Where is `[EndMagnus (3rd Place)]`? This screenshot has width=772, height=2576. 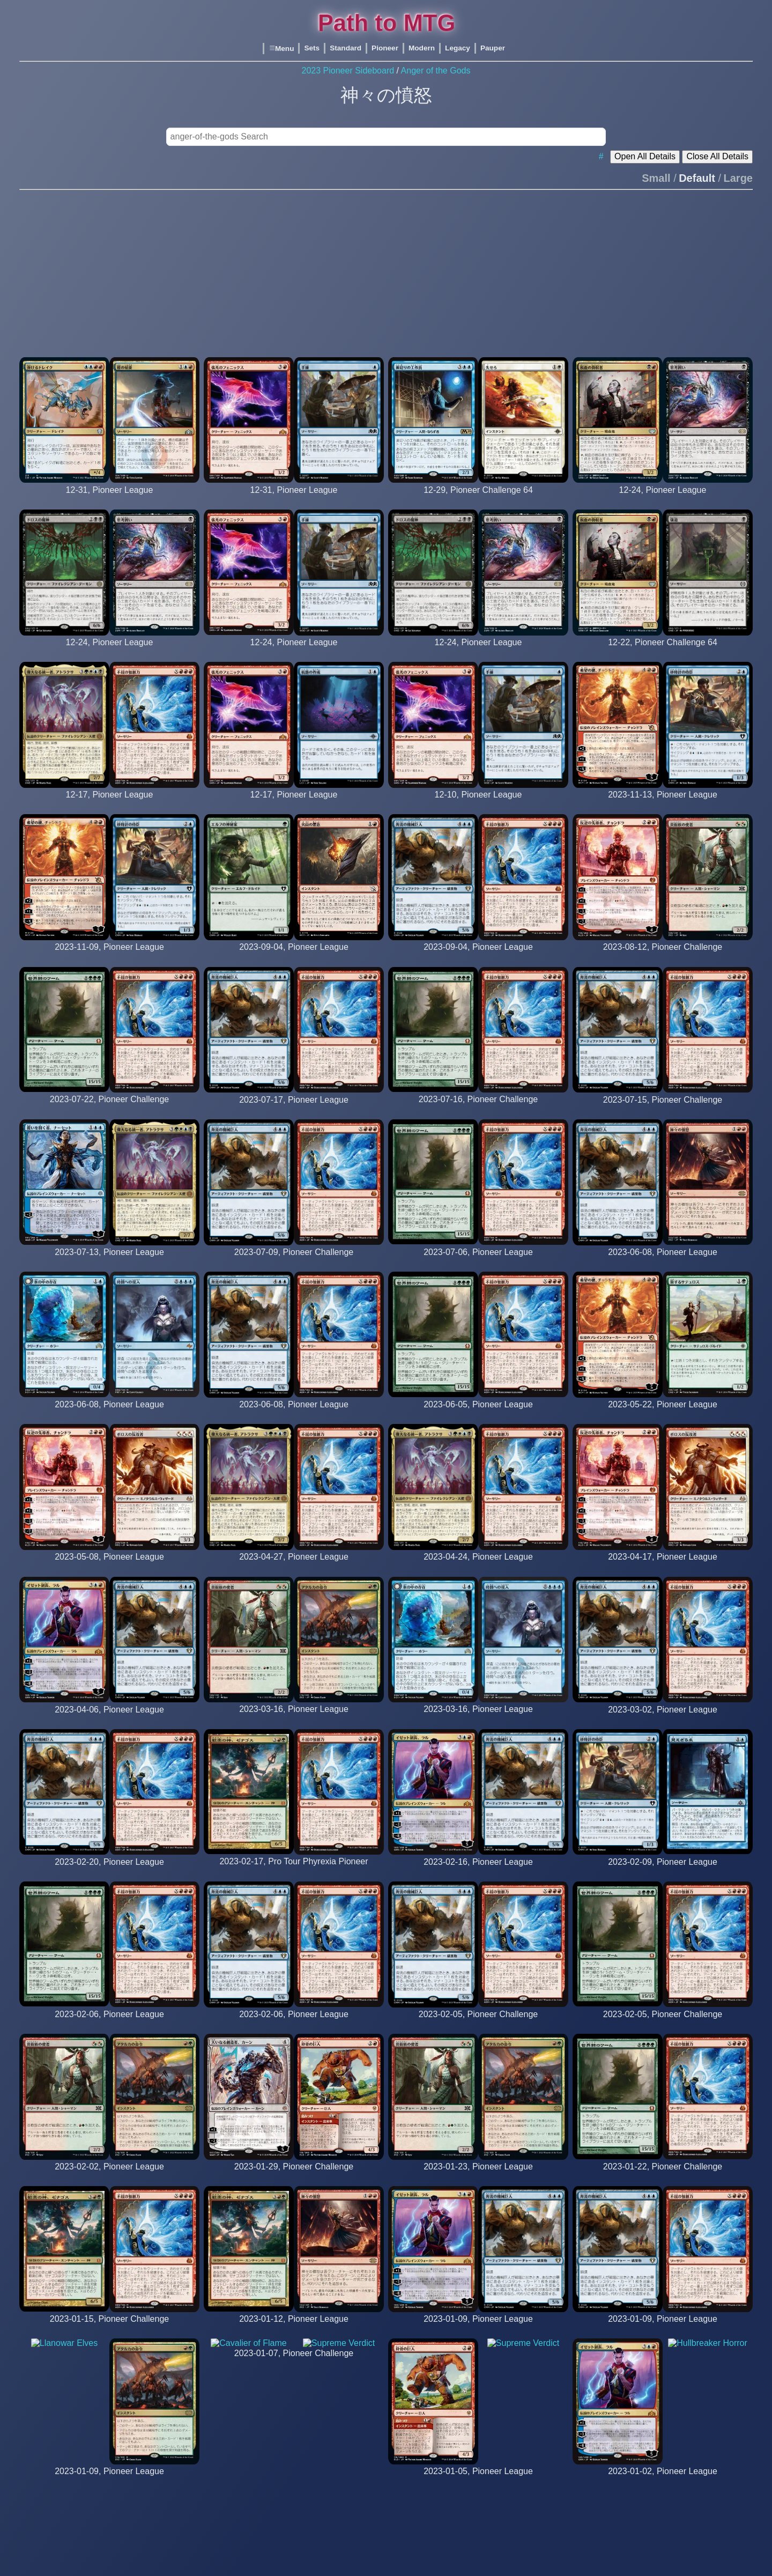
[EndMagnus (3rd Place)] is located at coordinates (478, 1109).